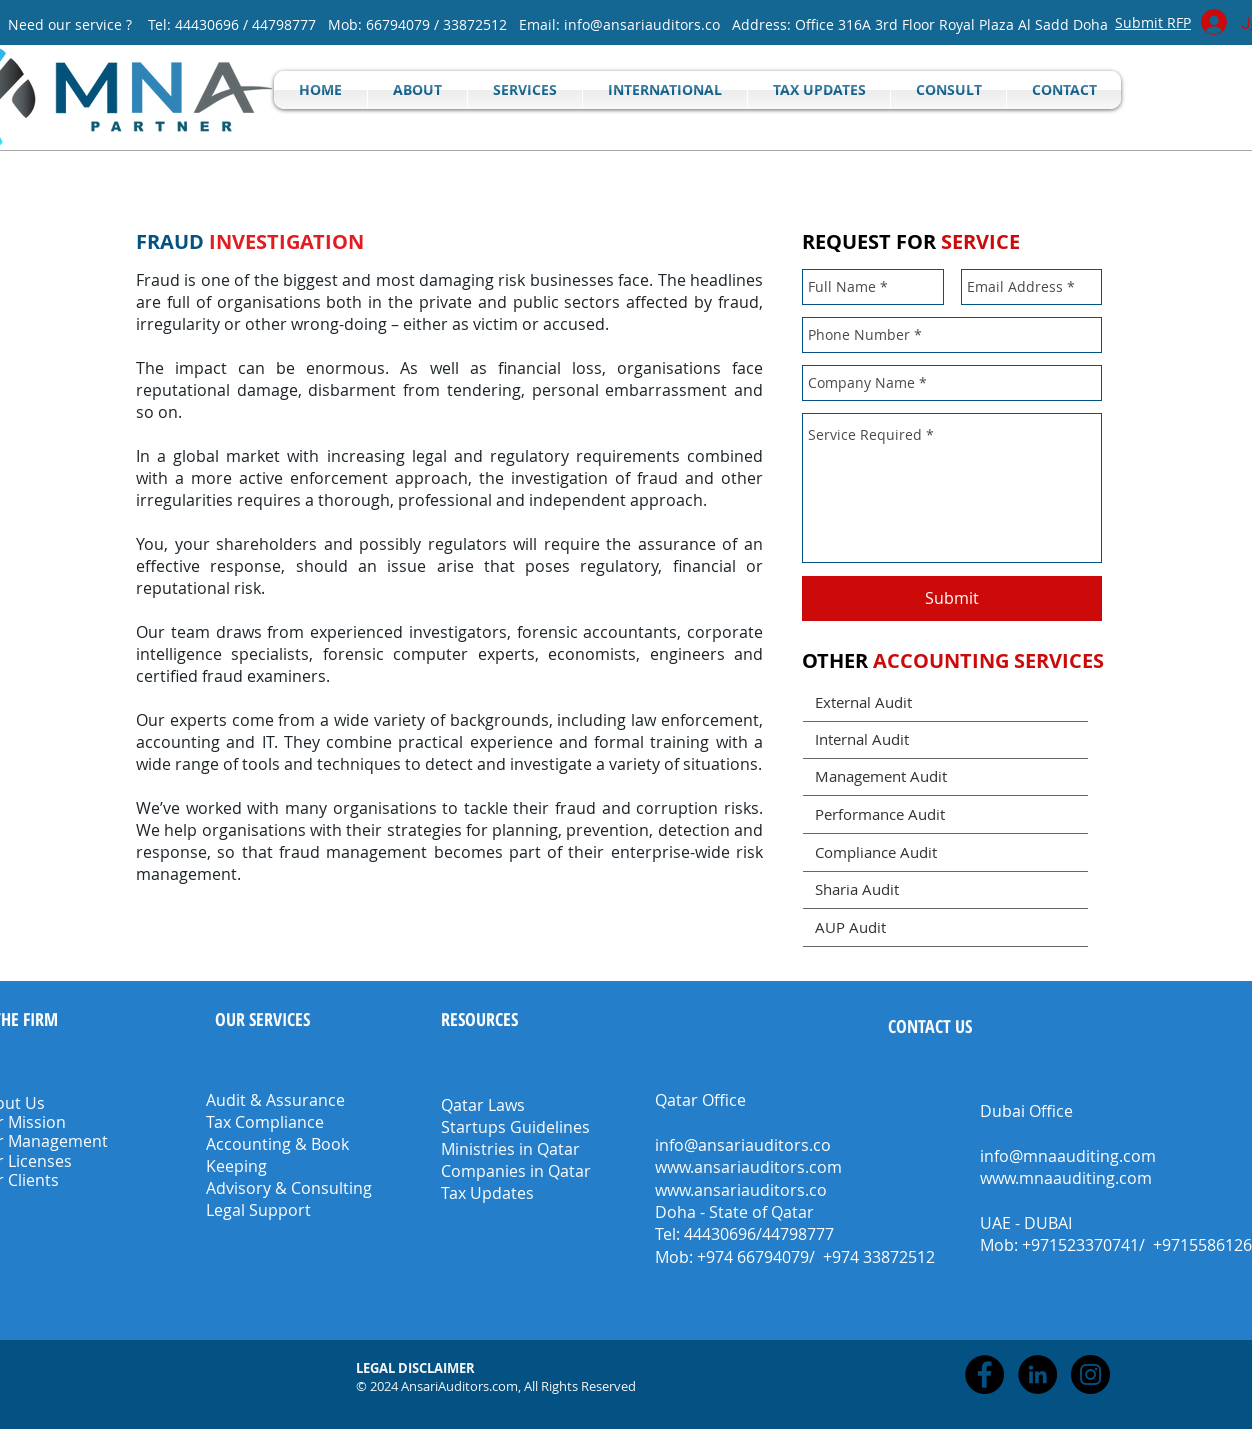 This screenshot has height=1429, width=1252. I want to click on [AUP Audit], so click(945, 927).